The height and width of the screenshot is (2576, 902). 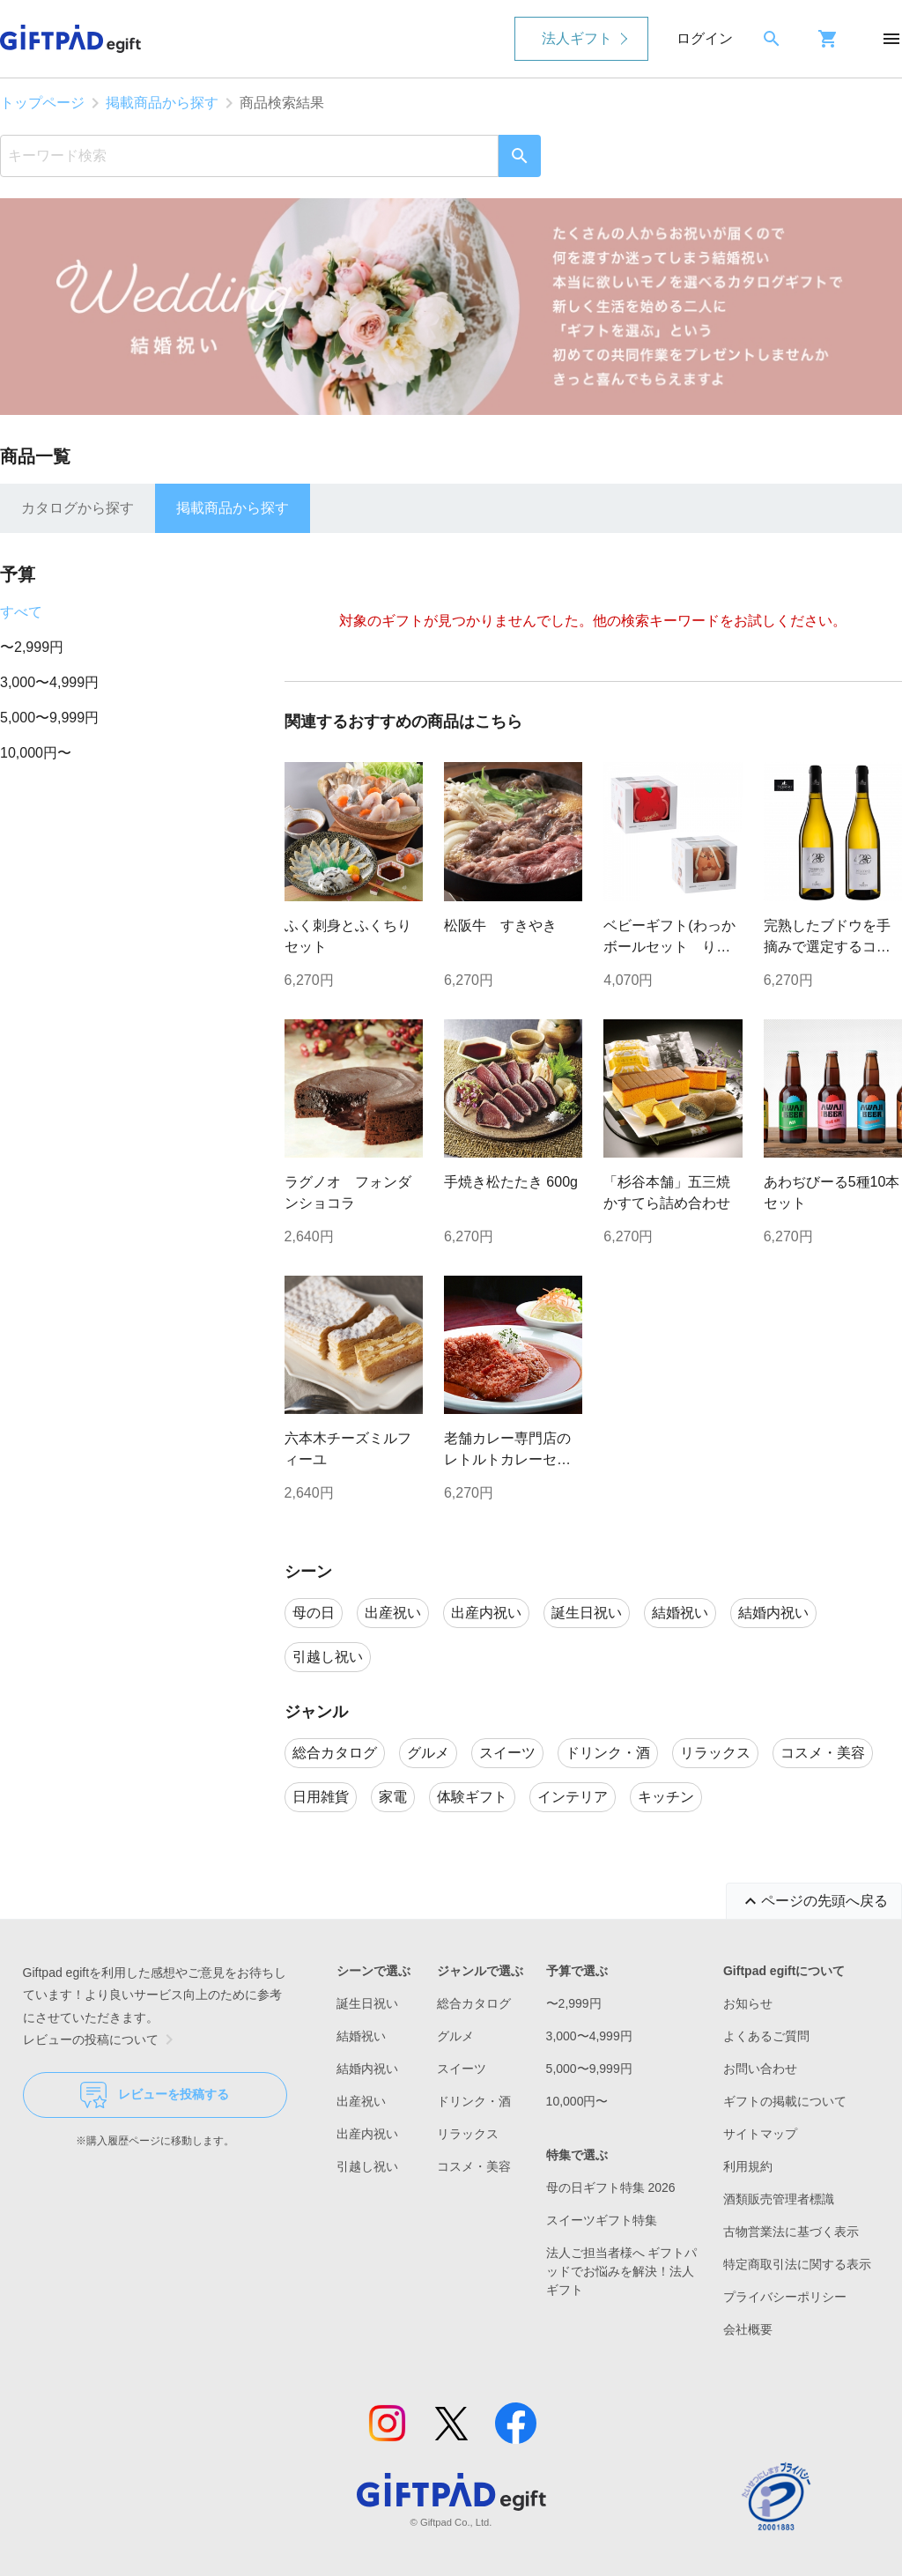 What do you see at coordinates (766, 2036) in the screenshot?
I see `よくあるご質問` at bounding box center [766, 2036].